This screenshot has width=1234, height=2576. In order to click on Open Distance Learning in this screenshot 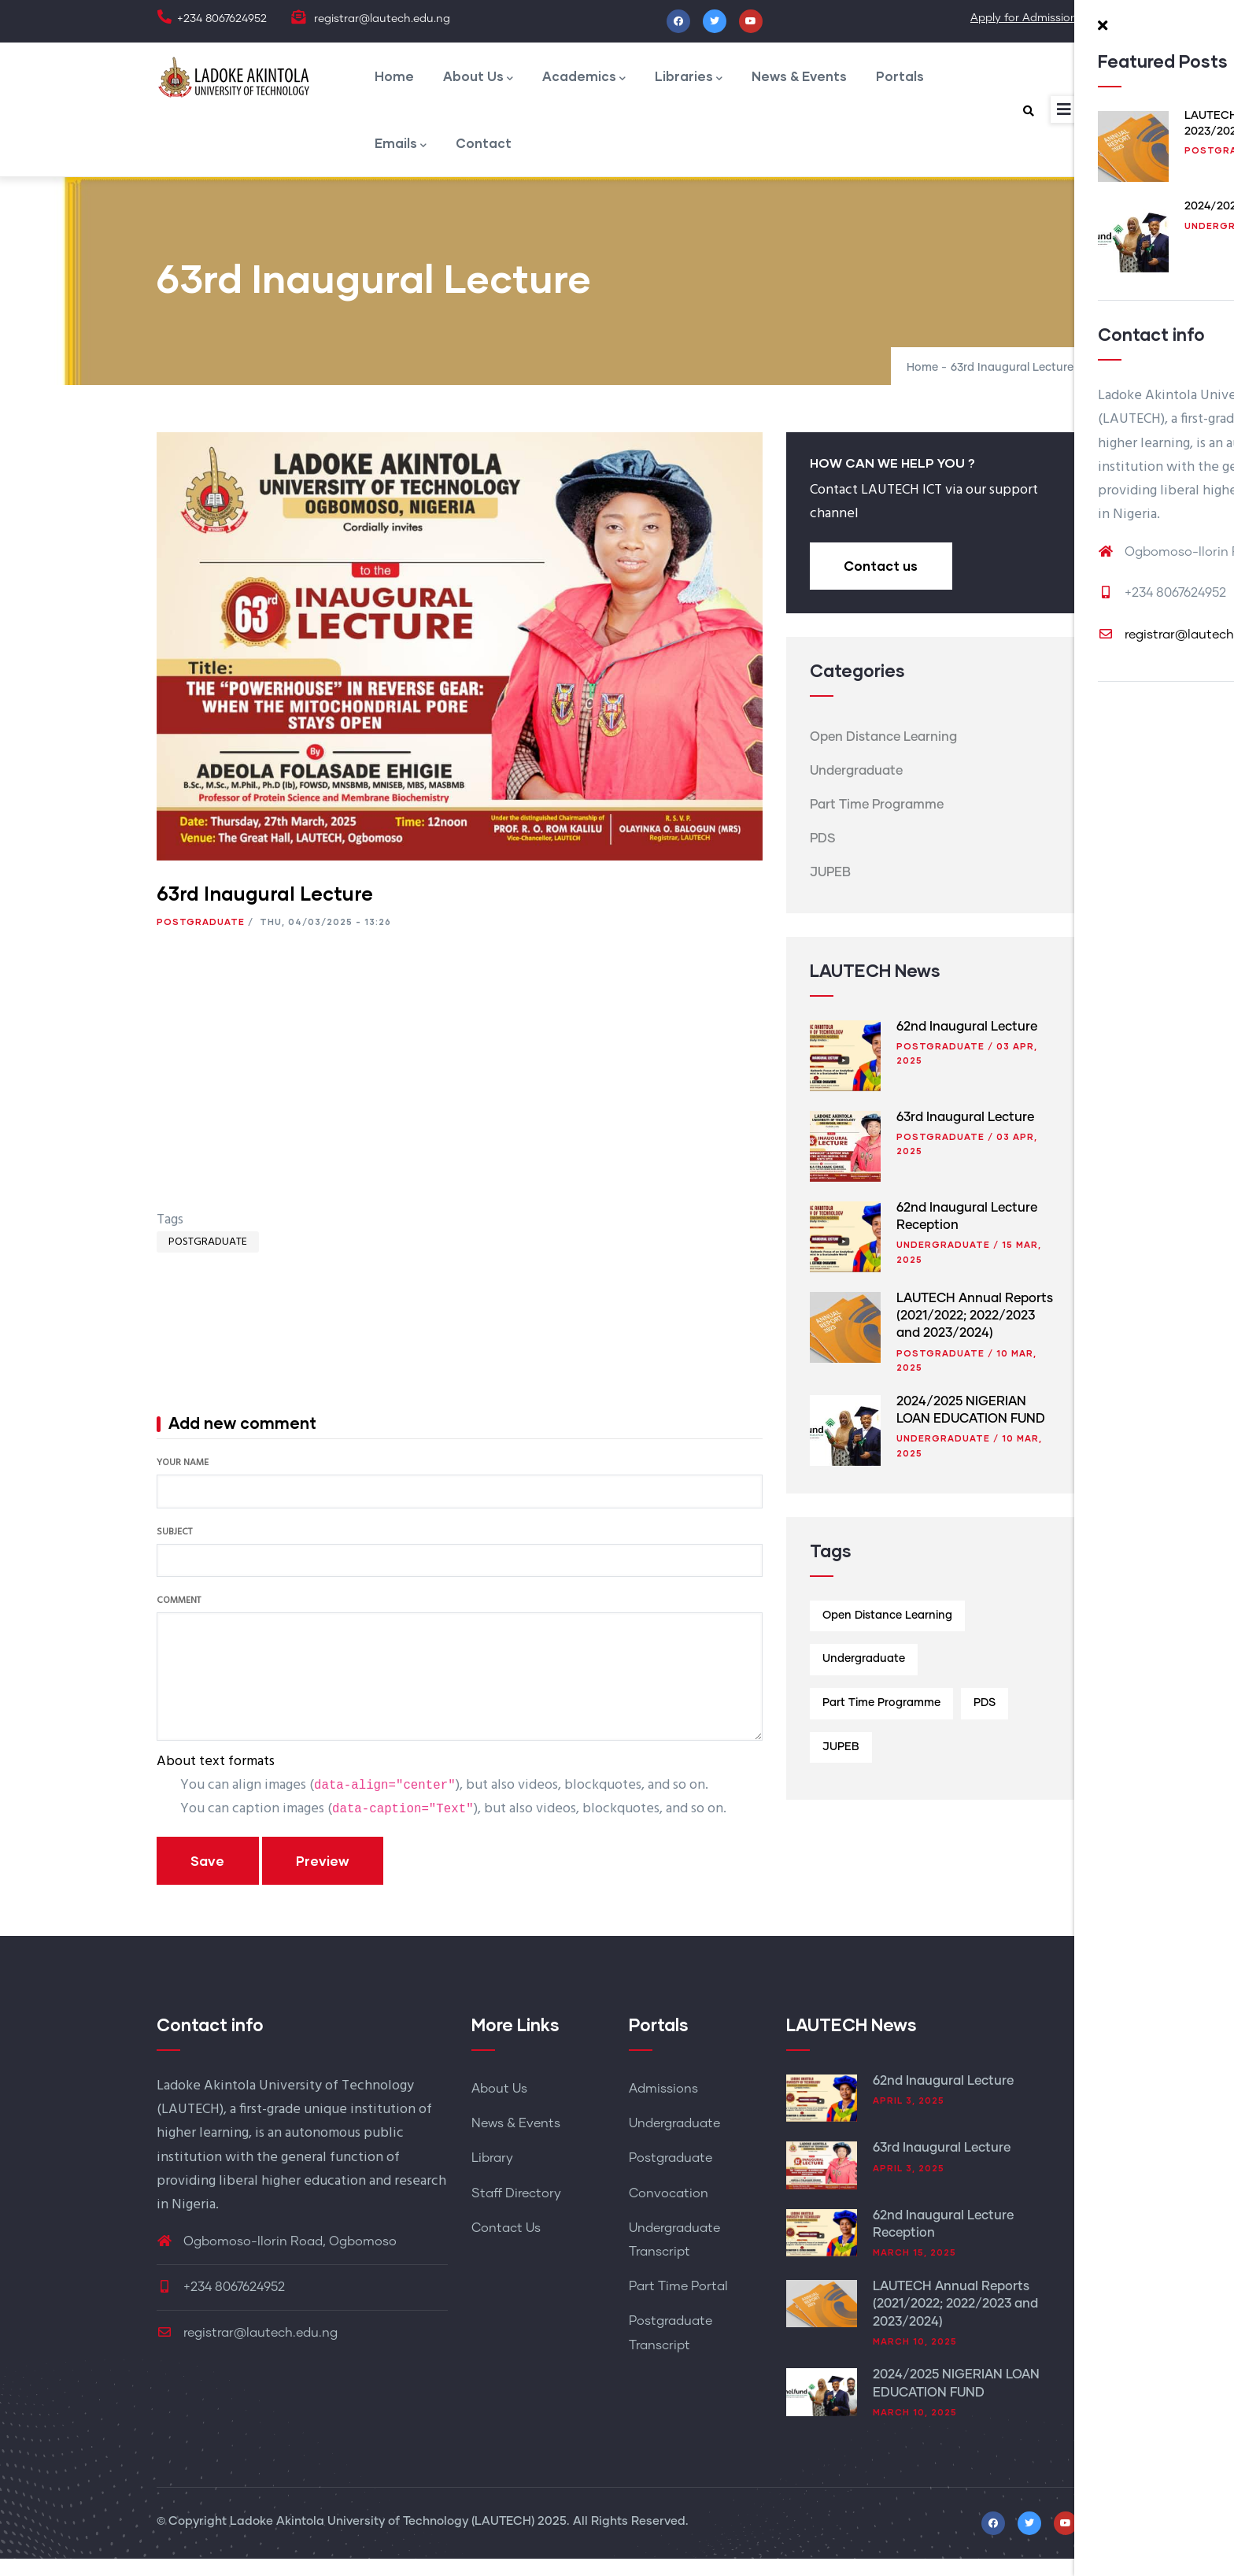, I will do `click(883, 755)`.